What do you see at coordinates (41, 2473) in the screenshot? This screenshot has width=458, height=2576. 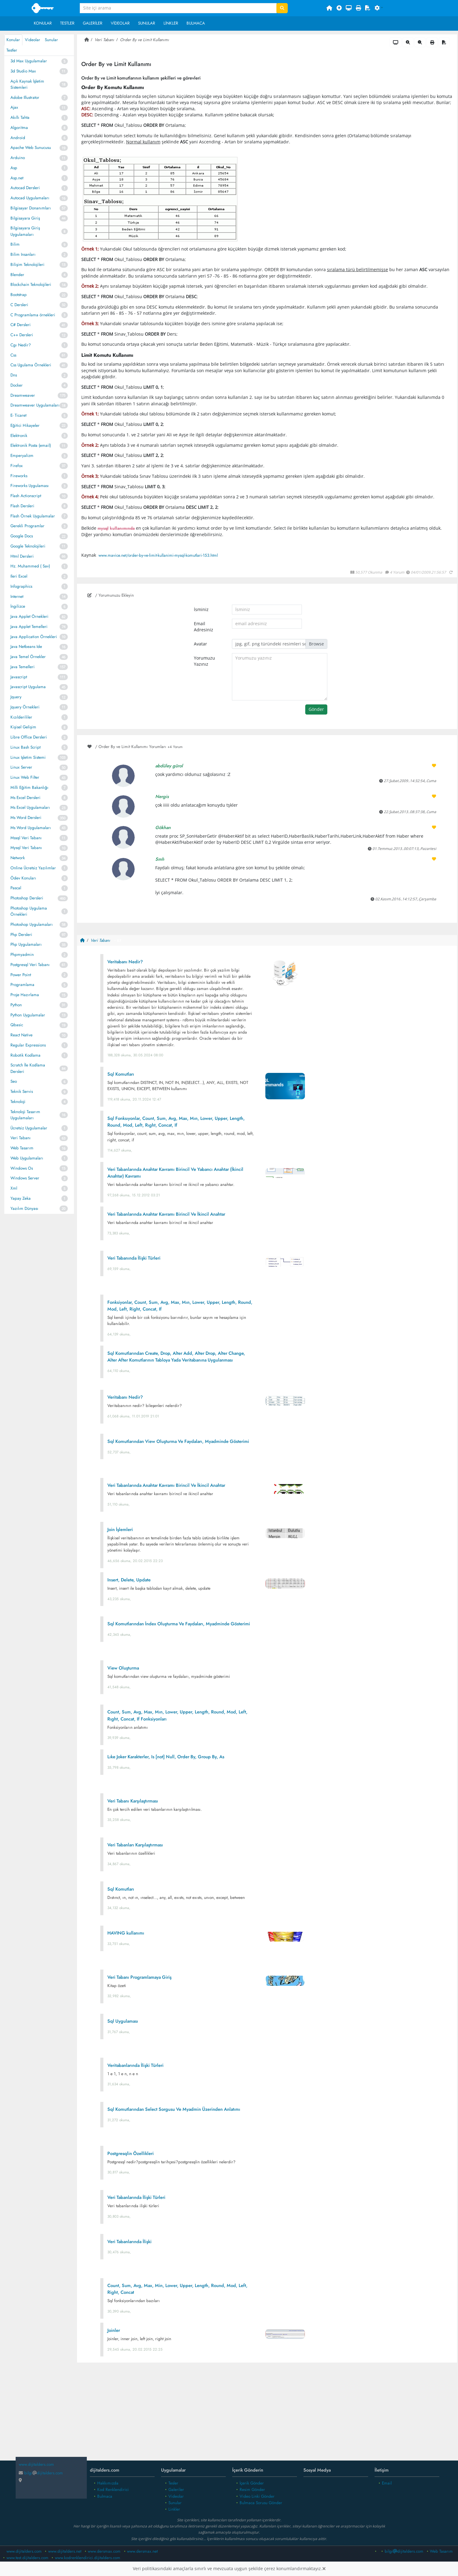 I see `bilgidijitalders.com` at bounding box center [41, 2473].